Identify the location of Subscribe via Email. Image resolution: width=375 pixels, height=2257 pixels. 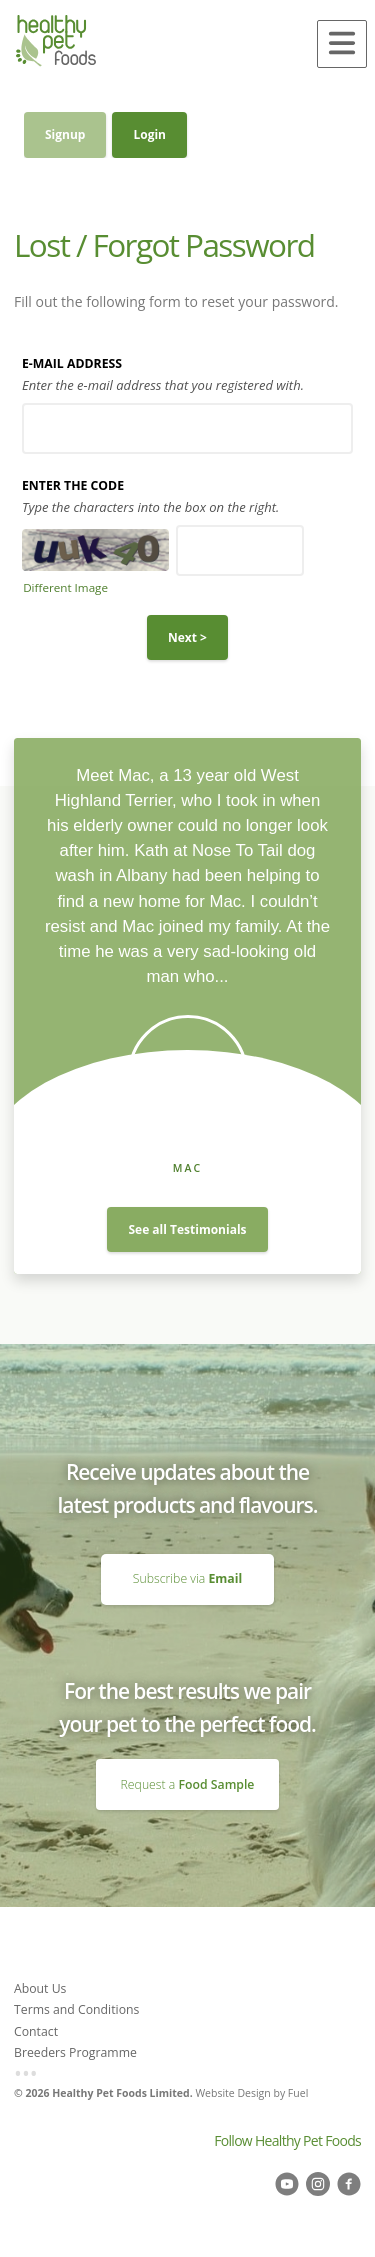
(187, 1562).